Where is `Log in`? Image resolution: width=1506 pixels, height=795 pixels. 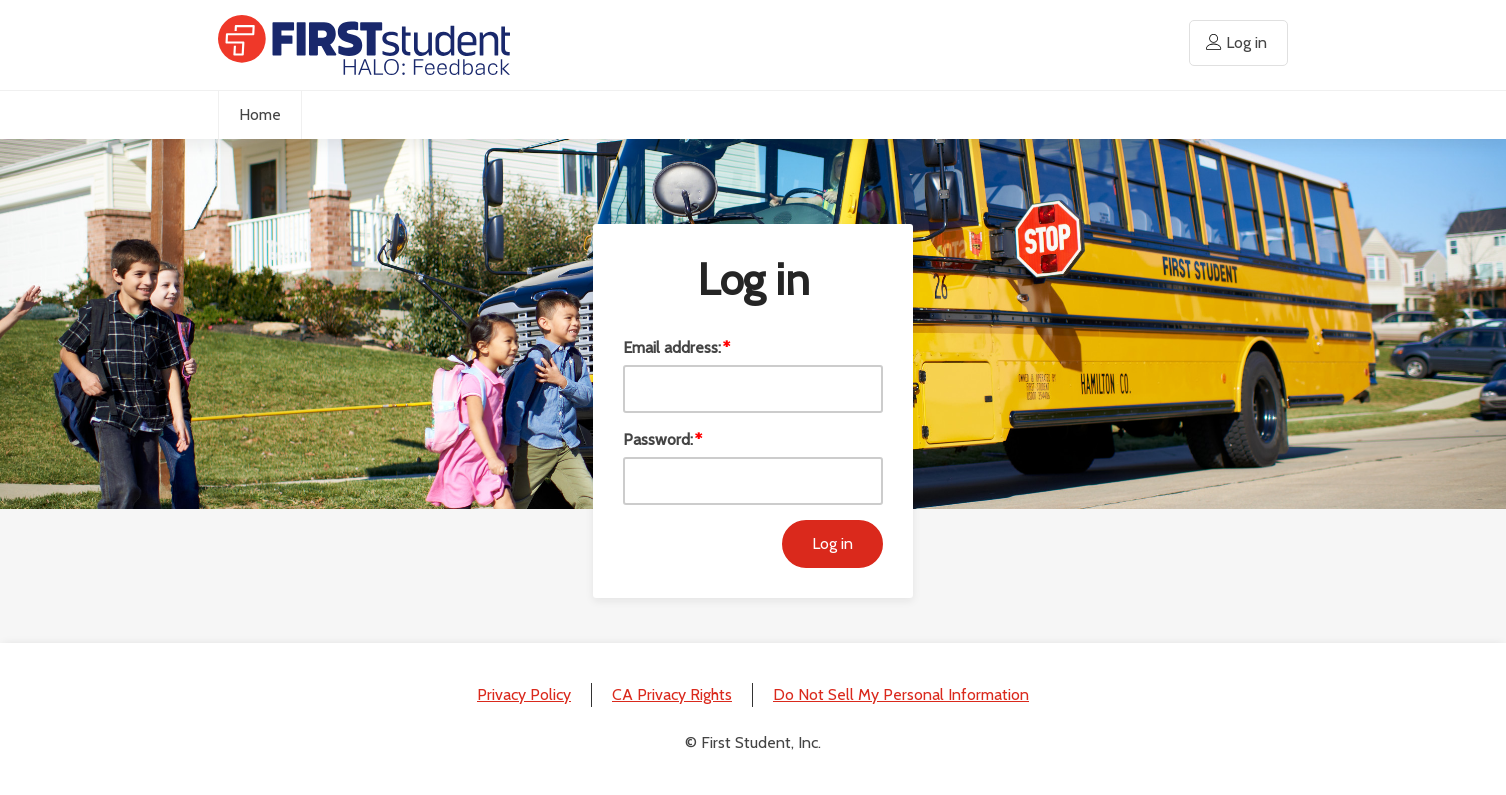
Log in is located at coordinates (1246, 42).